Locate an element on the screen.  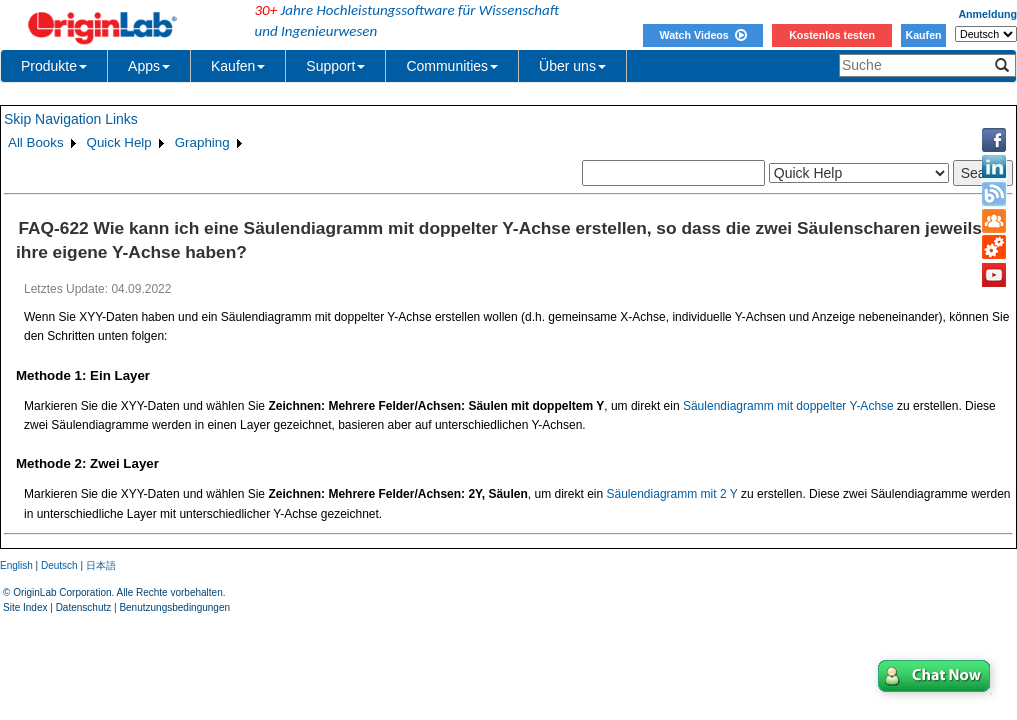
Säulendiagramm mit doppelter Y-Achse is located at coordinates (788, 406).